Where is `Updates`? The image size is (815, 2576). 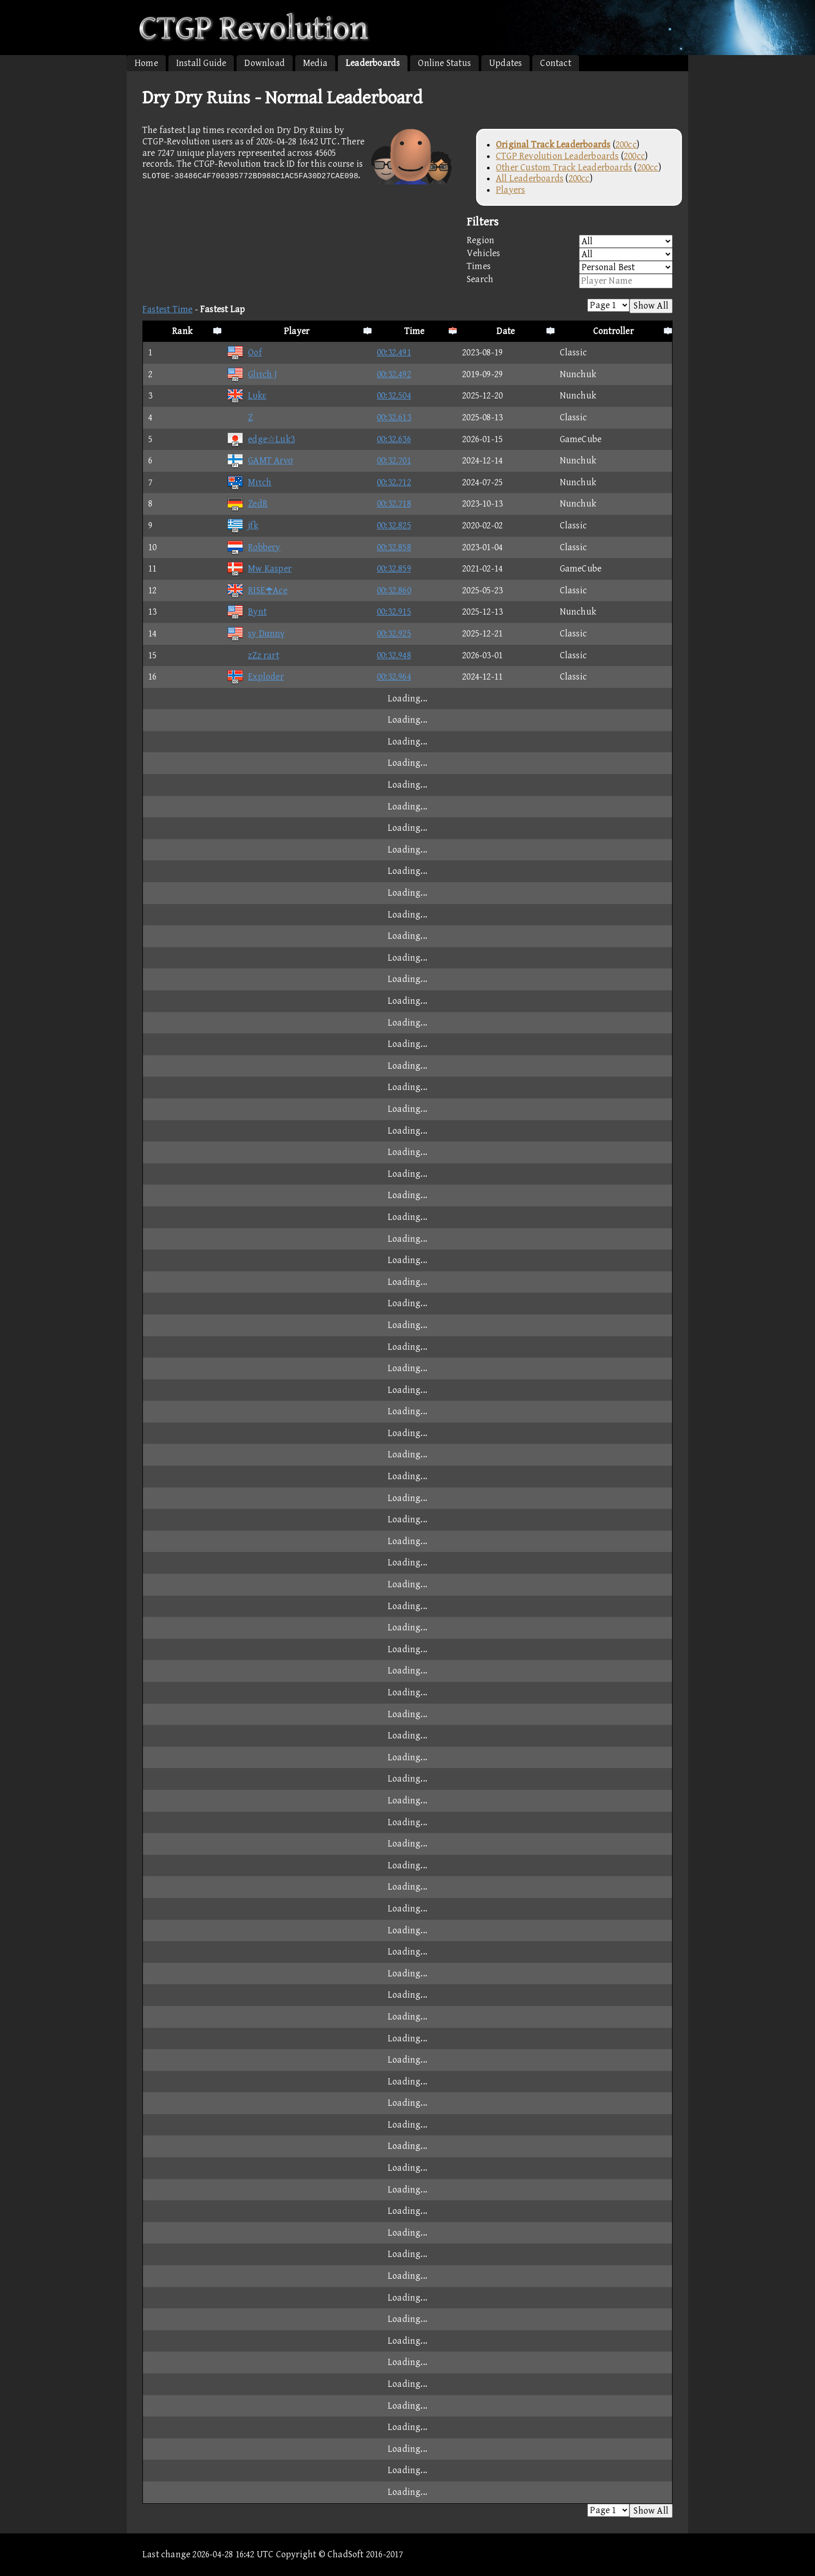
Updates is located at coordinates (505, 63).